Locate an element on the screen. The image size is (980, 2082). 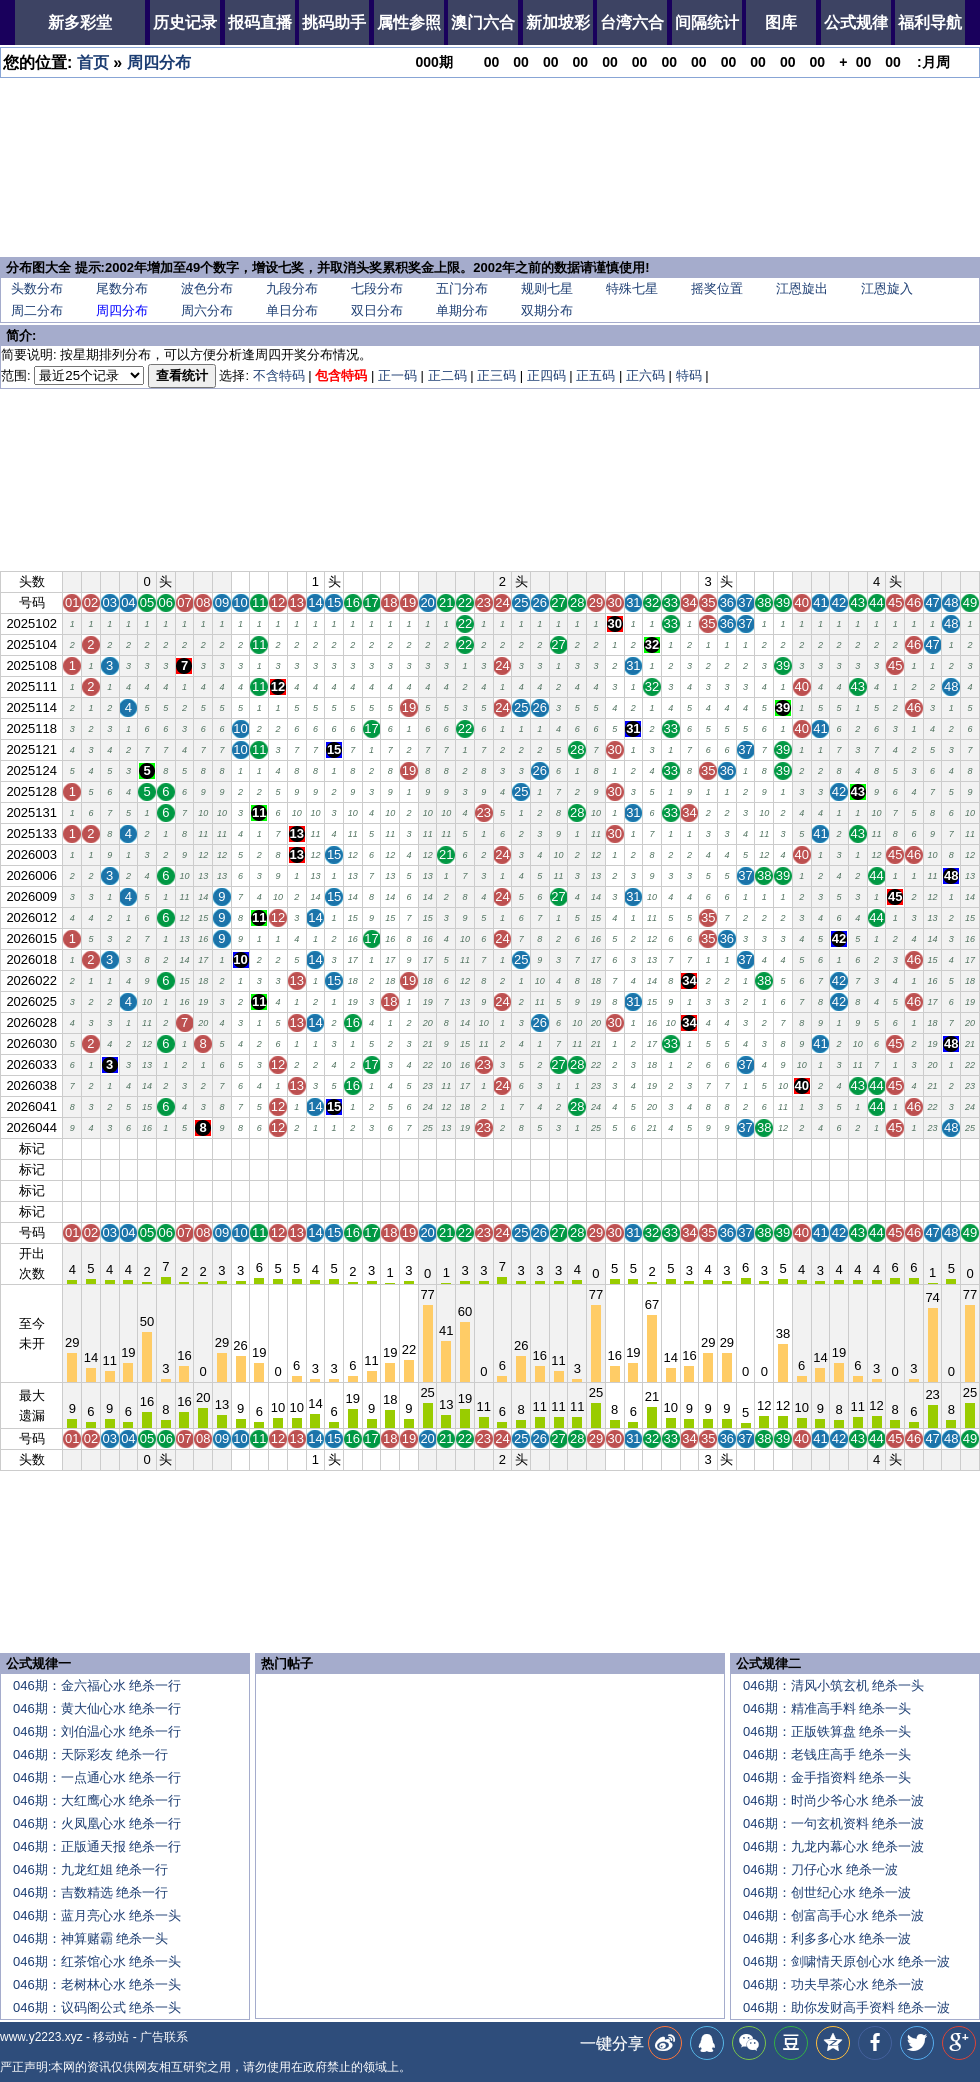
14 is located at coordinates (315, 1148).